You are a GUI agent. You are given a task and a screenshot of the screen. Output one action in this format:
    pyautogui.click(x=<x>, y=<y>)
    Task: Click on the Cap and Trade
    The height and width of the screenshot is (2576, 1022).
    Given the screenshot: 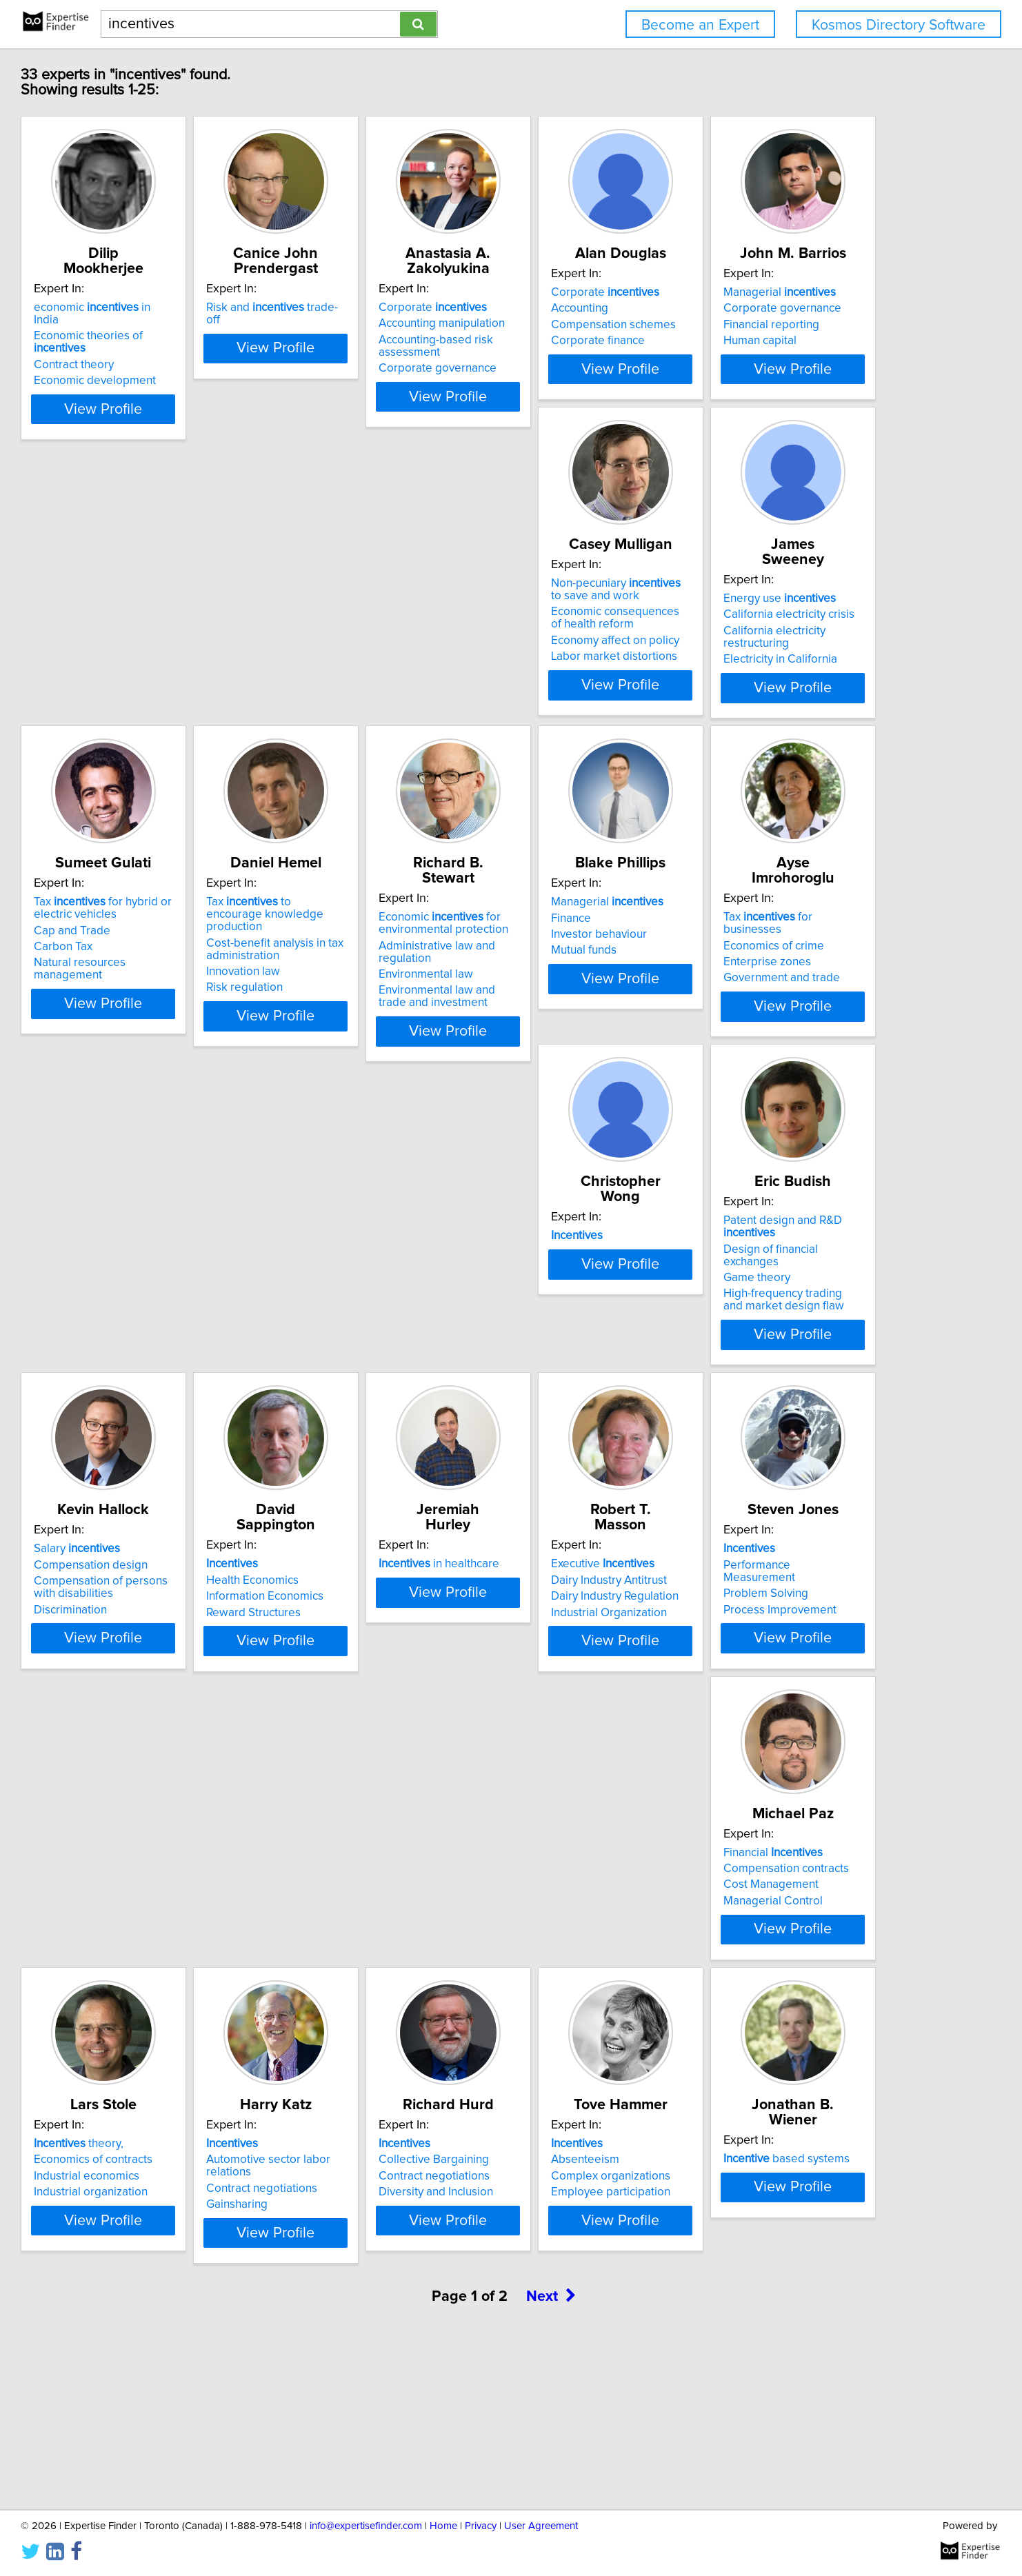 What is the action you would take?
    pyautogui.click(x=769, y=667)
    